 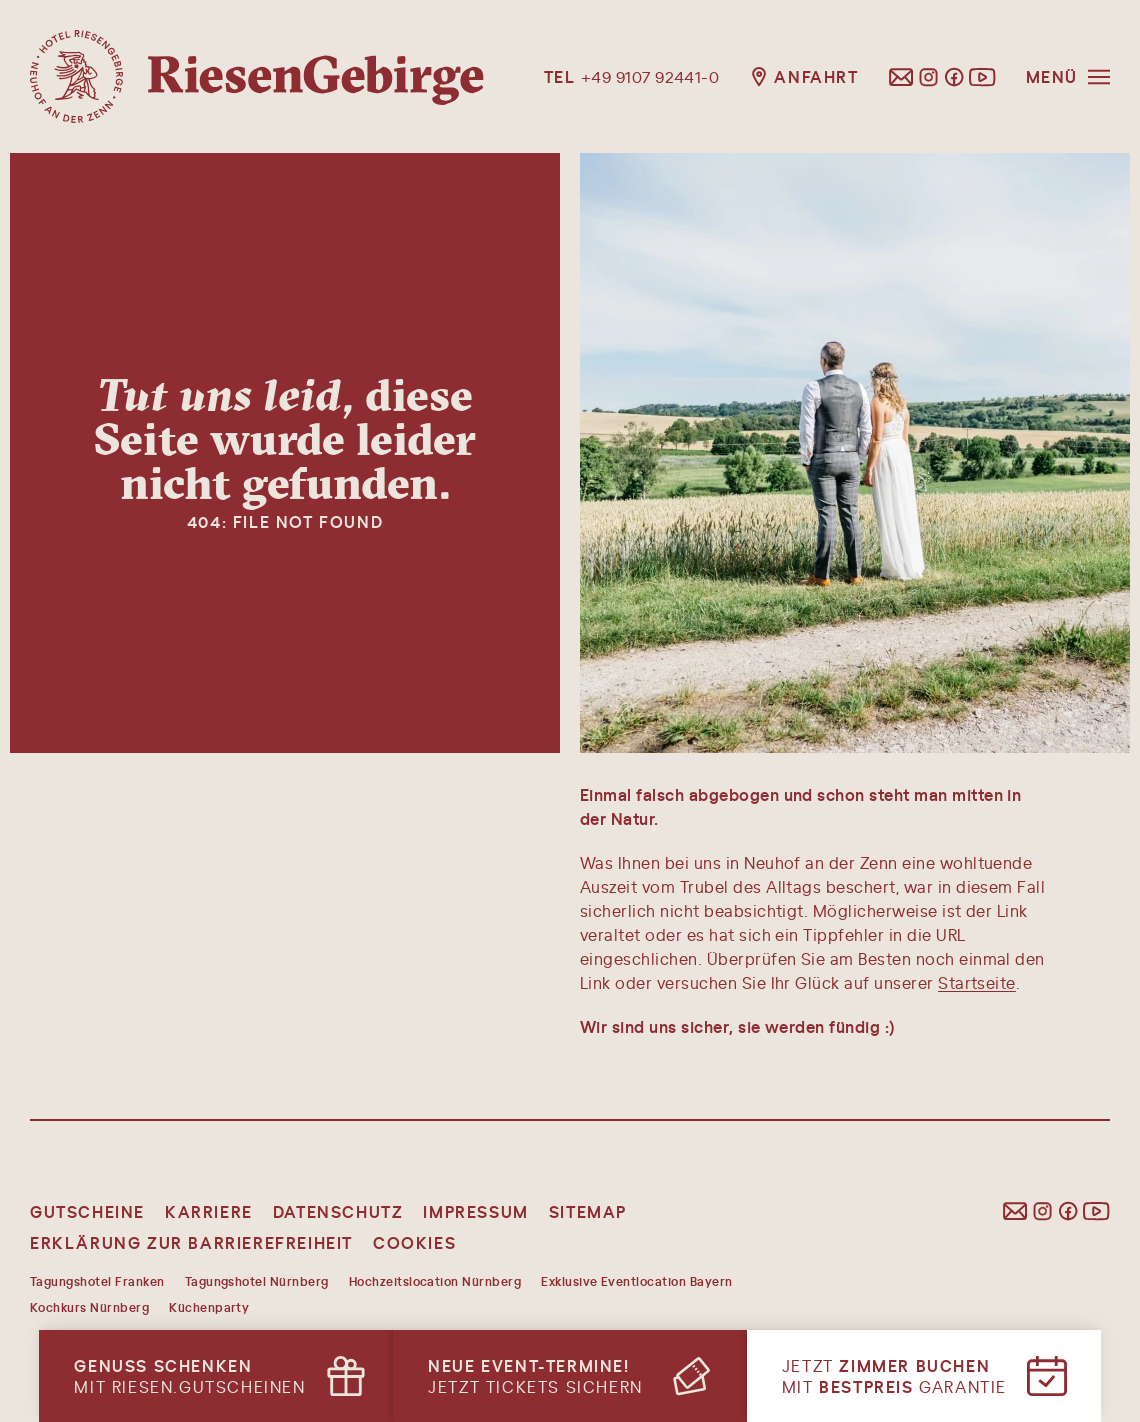 What do you see at coordinates (97, 1281) in the screenshot?
I see `Tagungshotel Franken` at bounding box center [97, 1281].